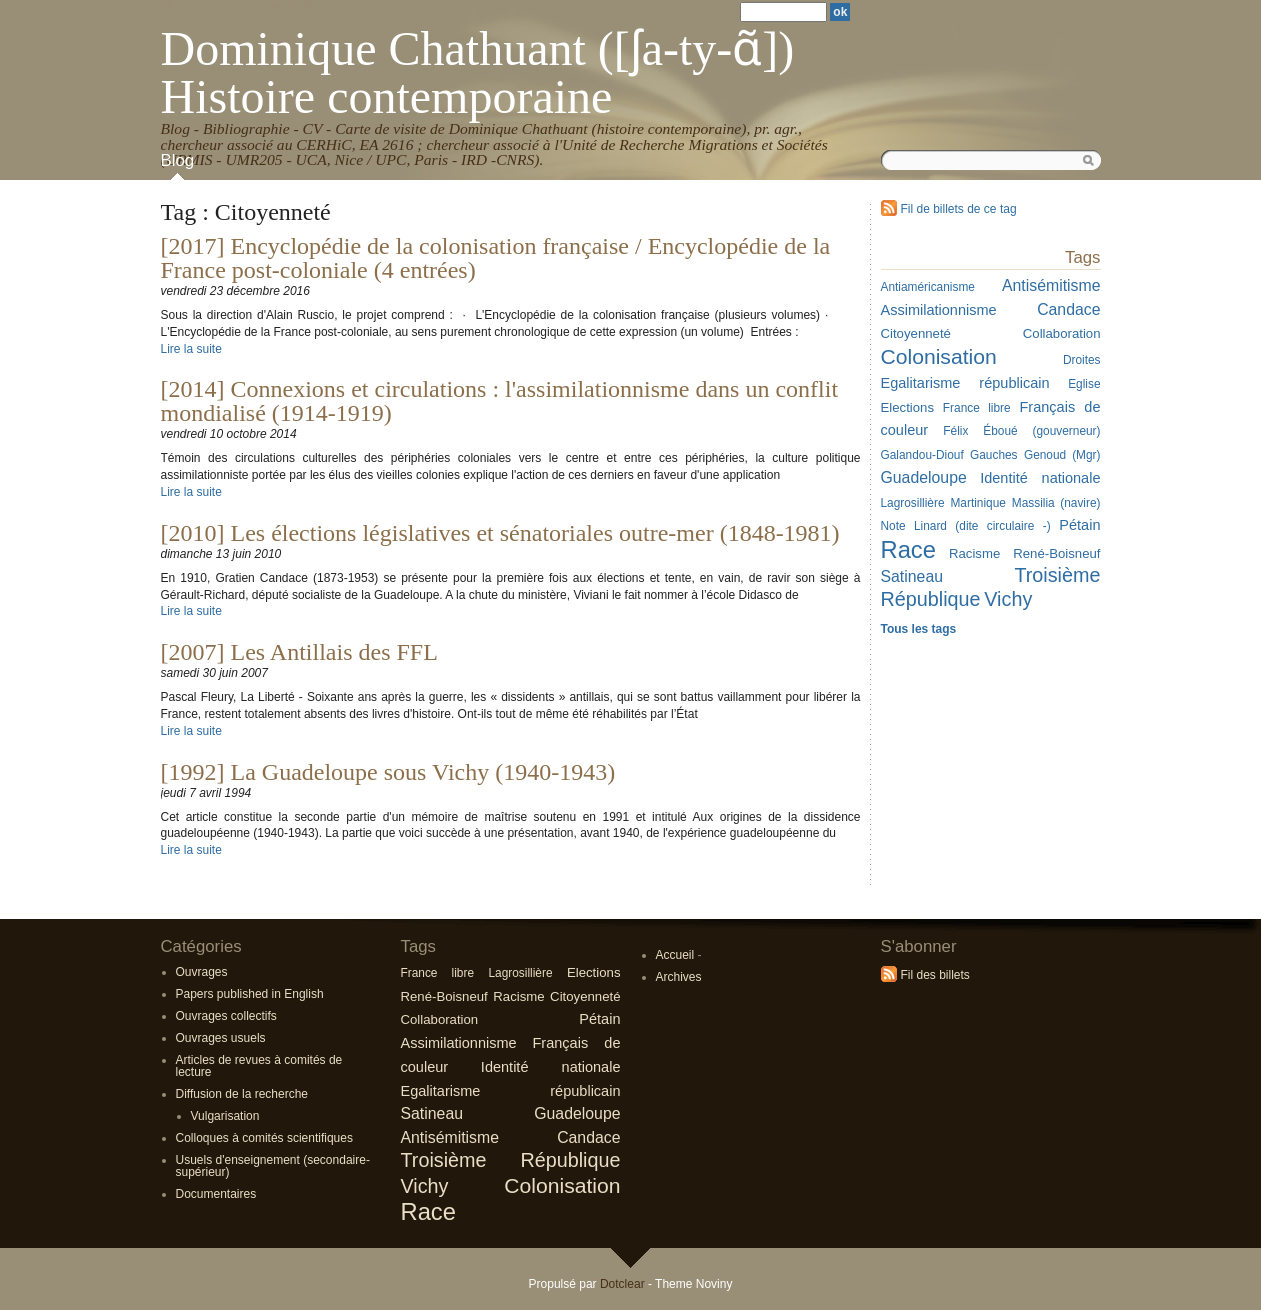 This screenshot has height=1310, width=1261. Describe the element at coordinates (216, 1194) in the screenshot. I see `Documentaires` at that location.